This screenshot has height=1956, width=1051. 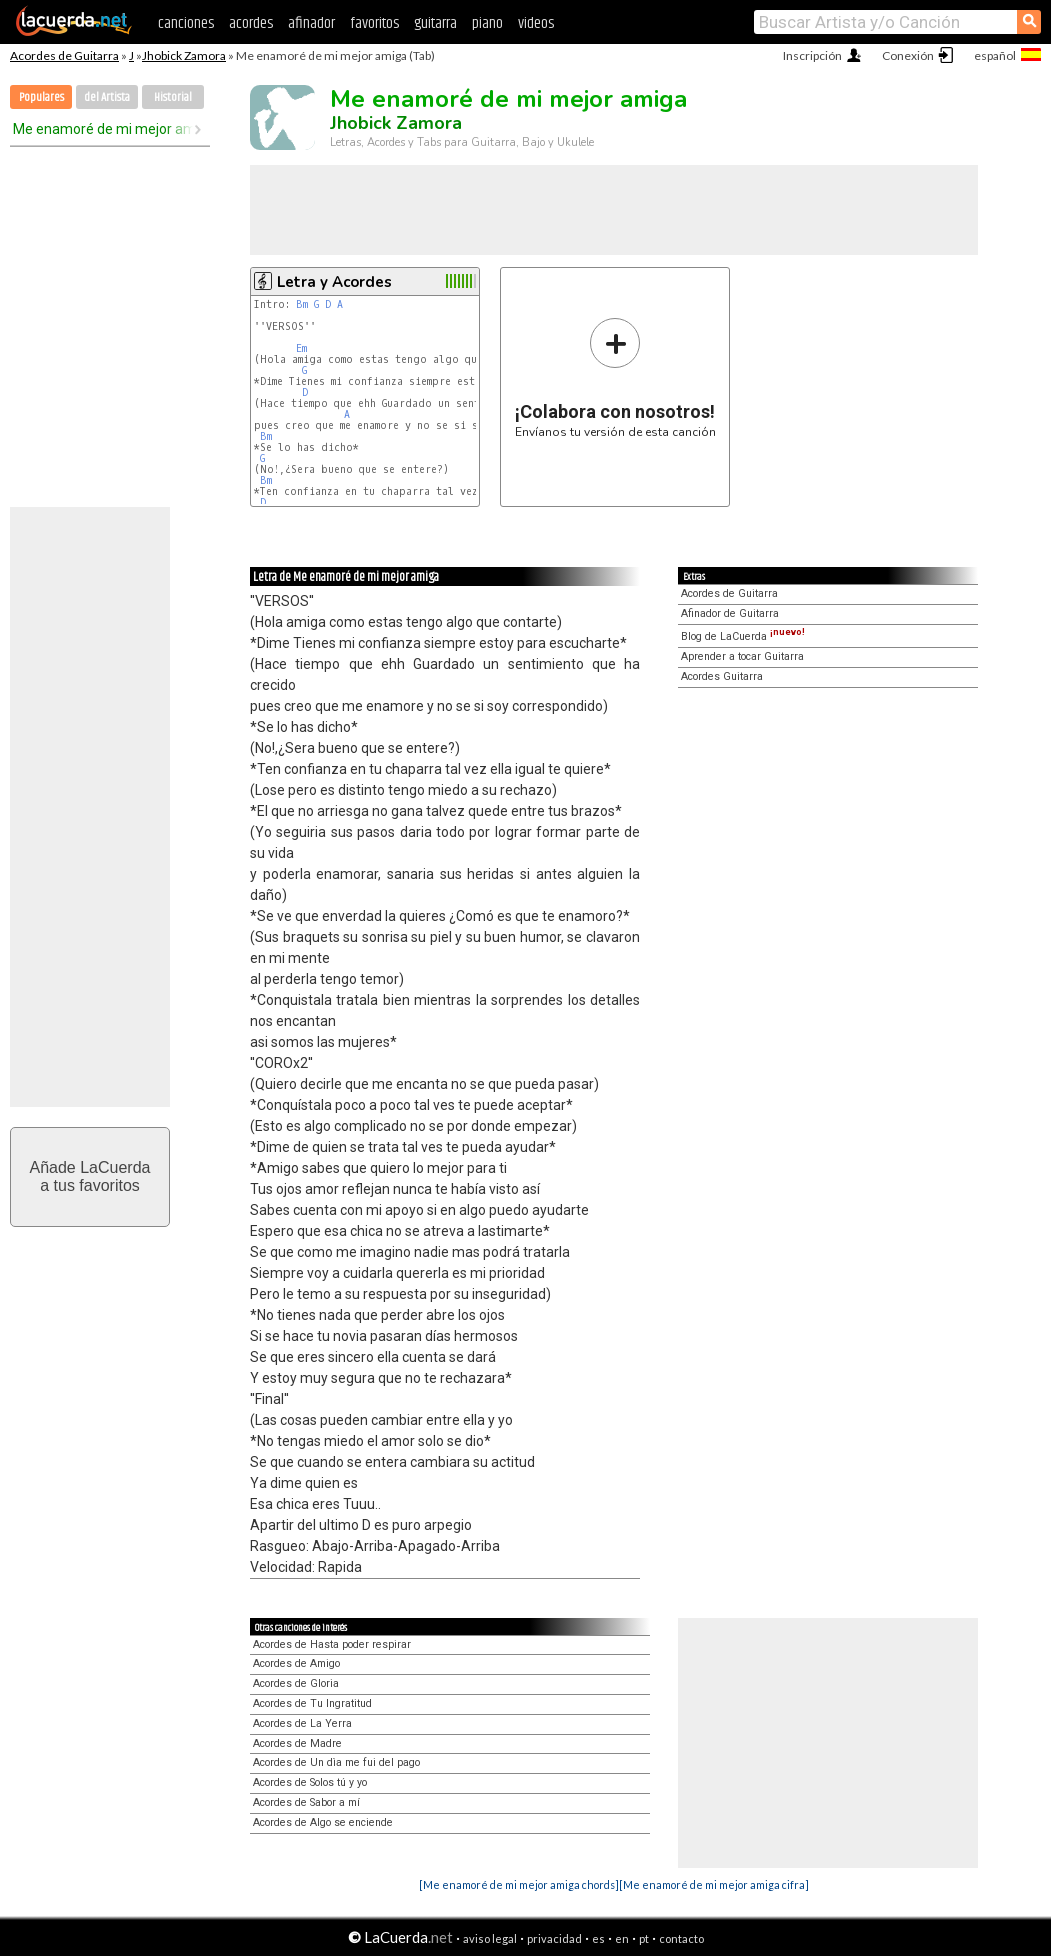 What do you see at coordinates (730, 613) in the screenshot?
I see `Afinador de Guitarra` at bounding box center [730, 613].